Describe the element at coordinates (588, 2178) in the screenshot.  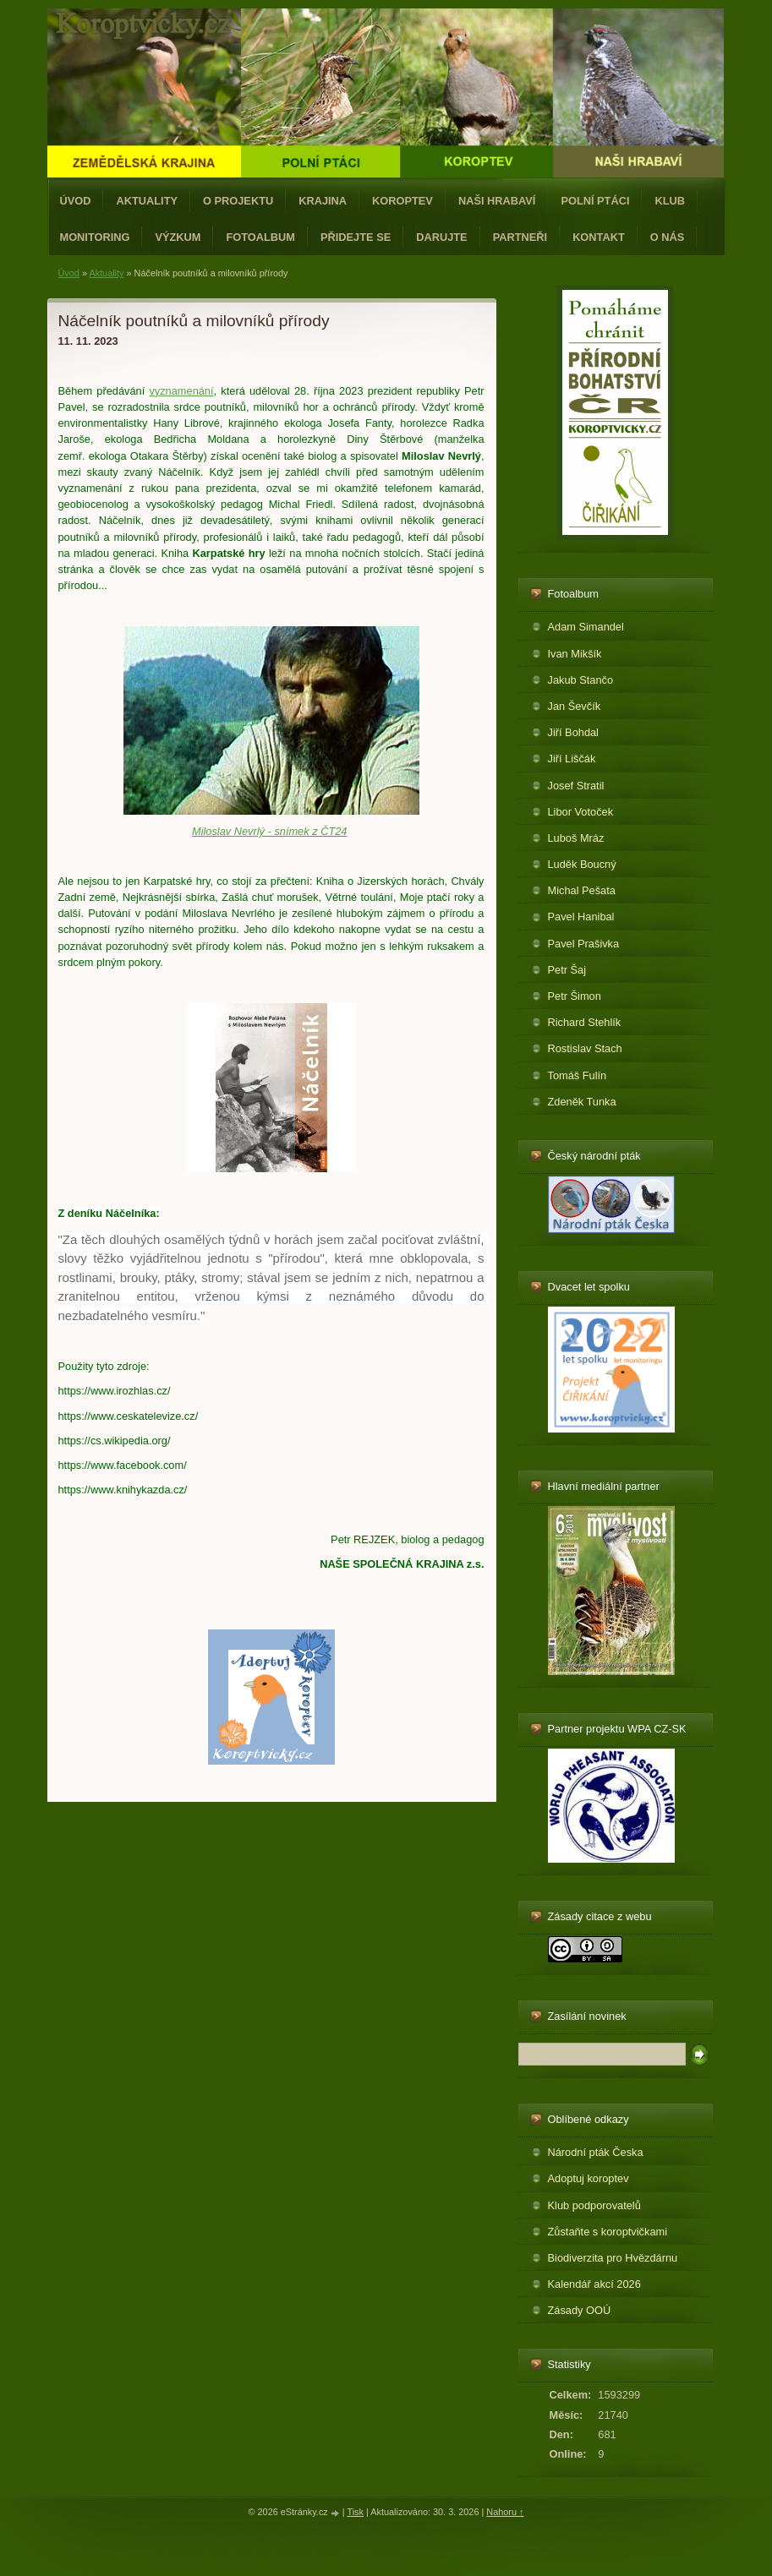
I see `Adoptuj koroptev` at that location.